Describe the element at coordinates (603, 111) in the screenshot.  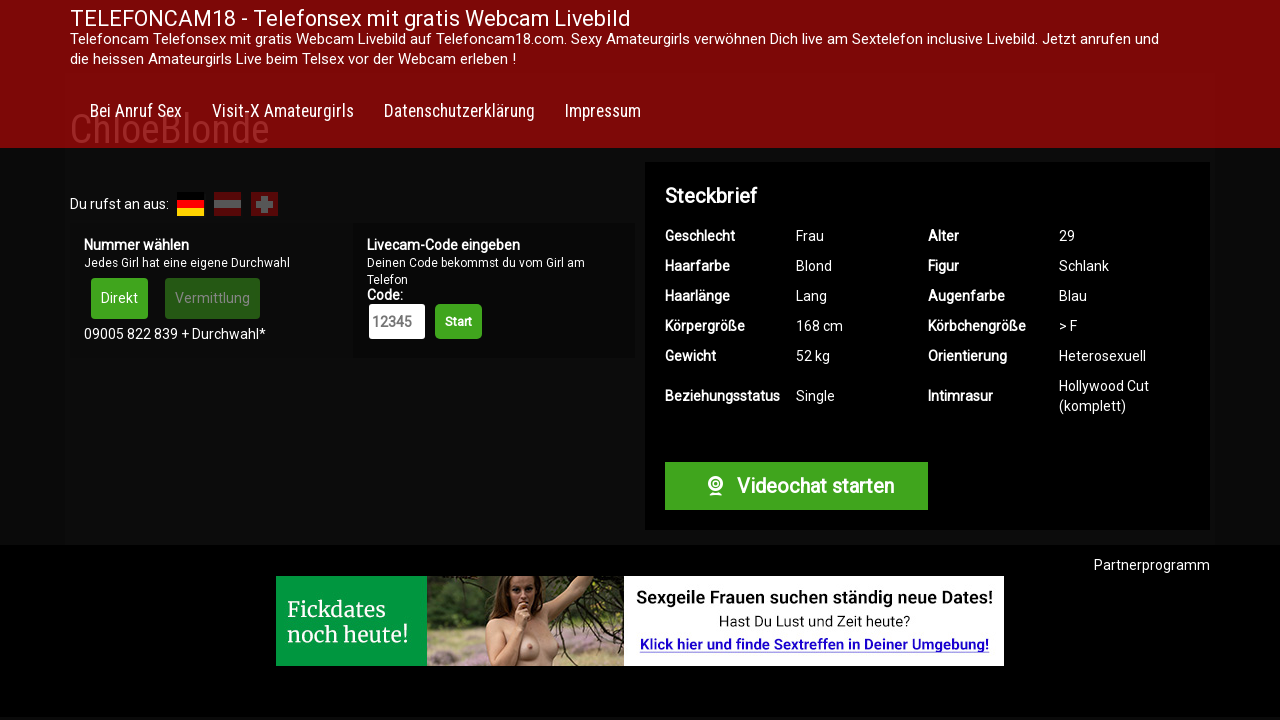
I see `Impressum` at that location.